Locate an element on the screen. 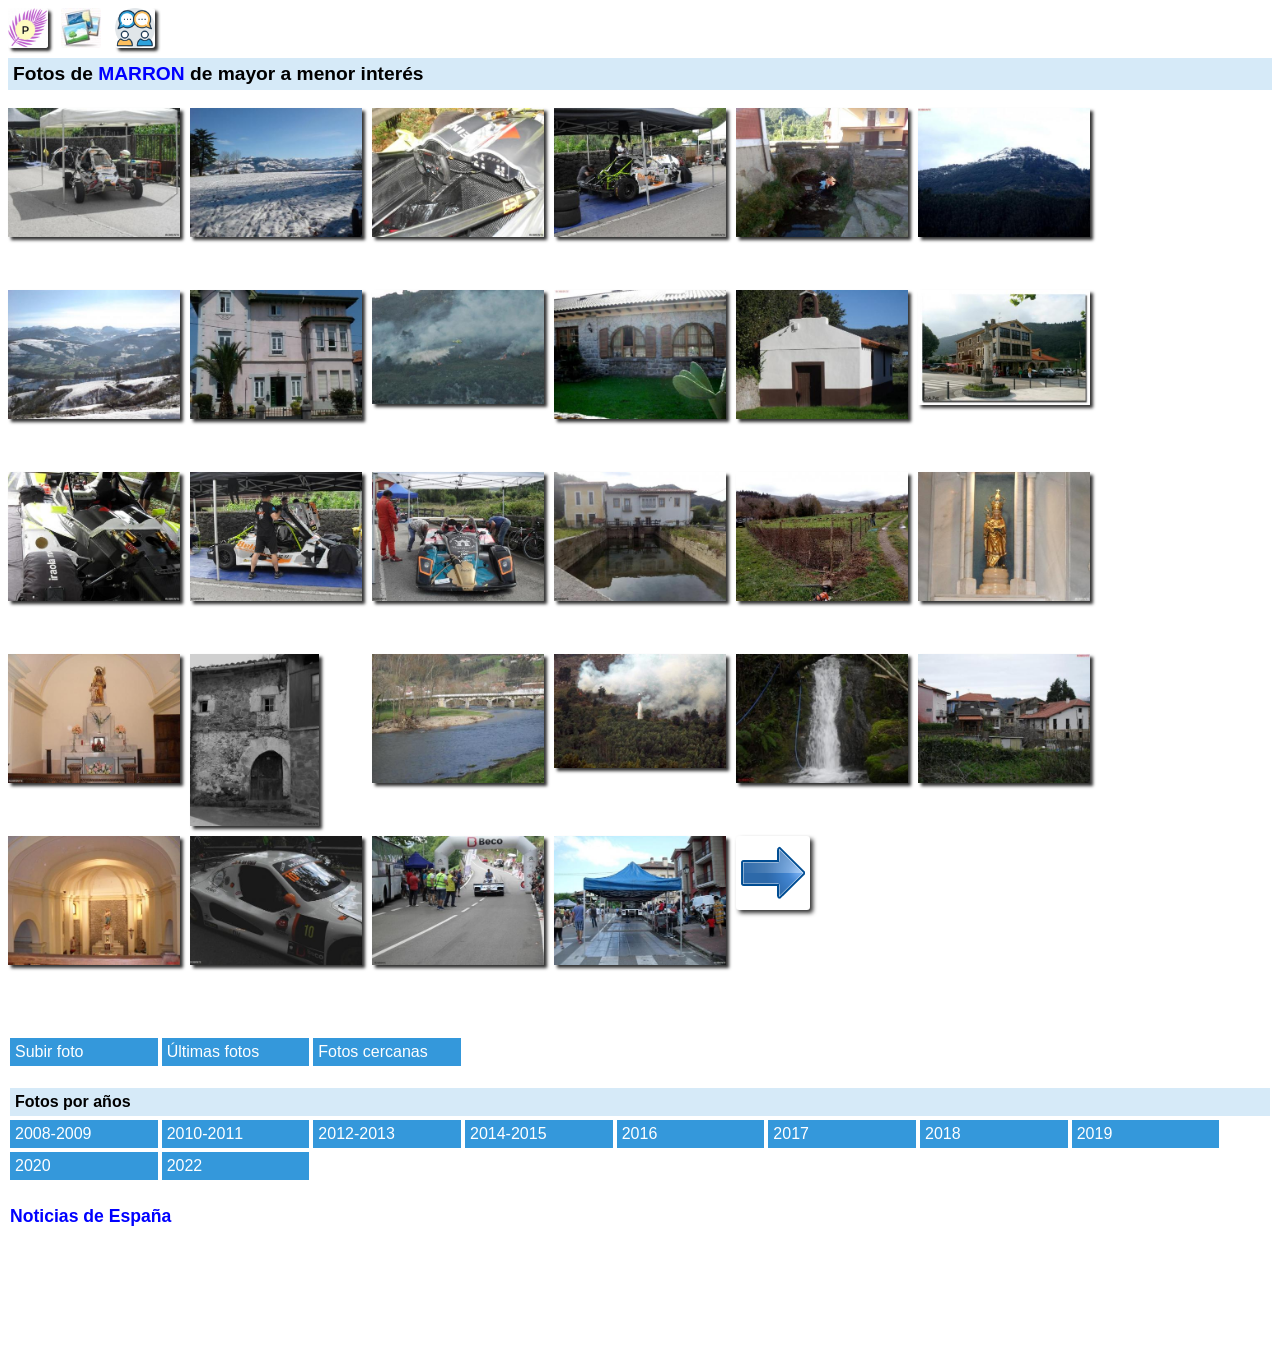 Image resolution: width=1280 pixels, height=1360 pixels. Fotos cercanas is located at coordinates (372, 1051).